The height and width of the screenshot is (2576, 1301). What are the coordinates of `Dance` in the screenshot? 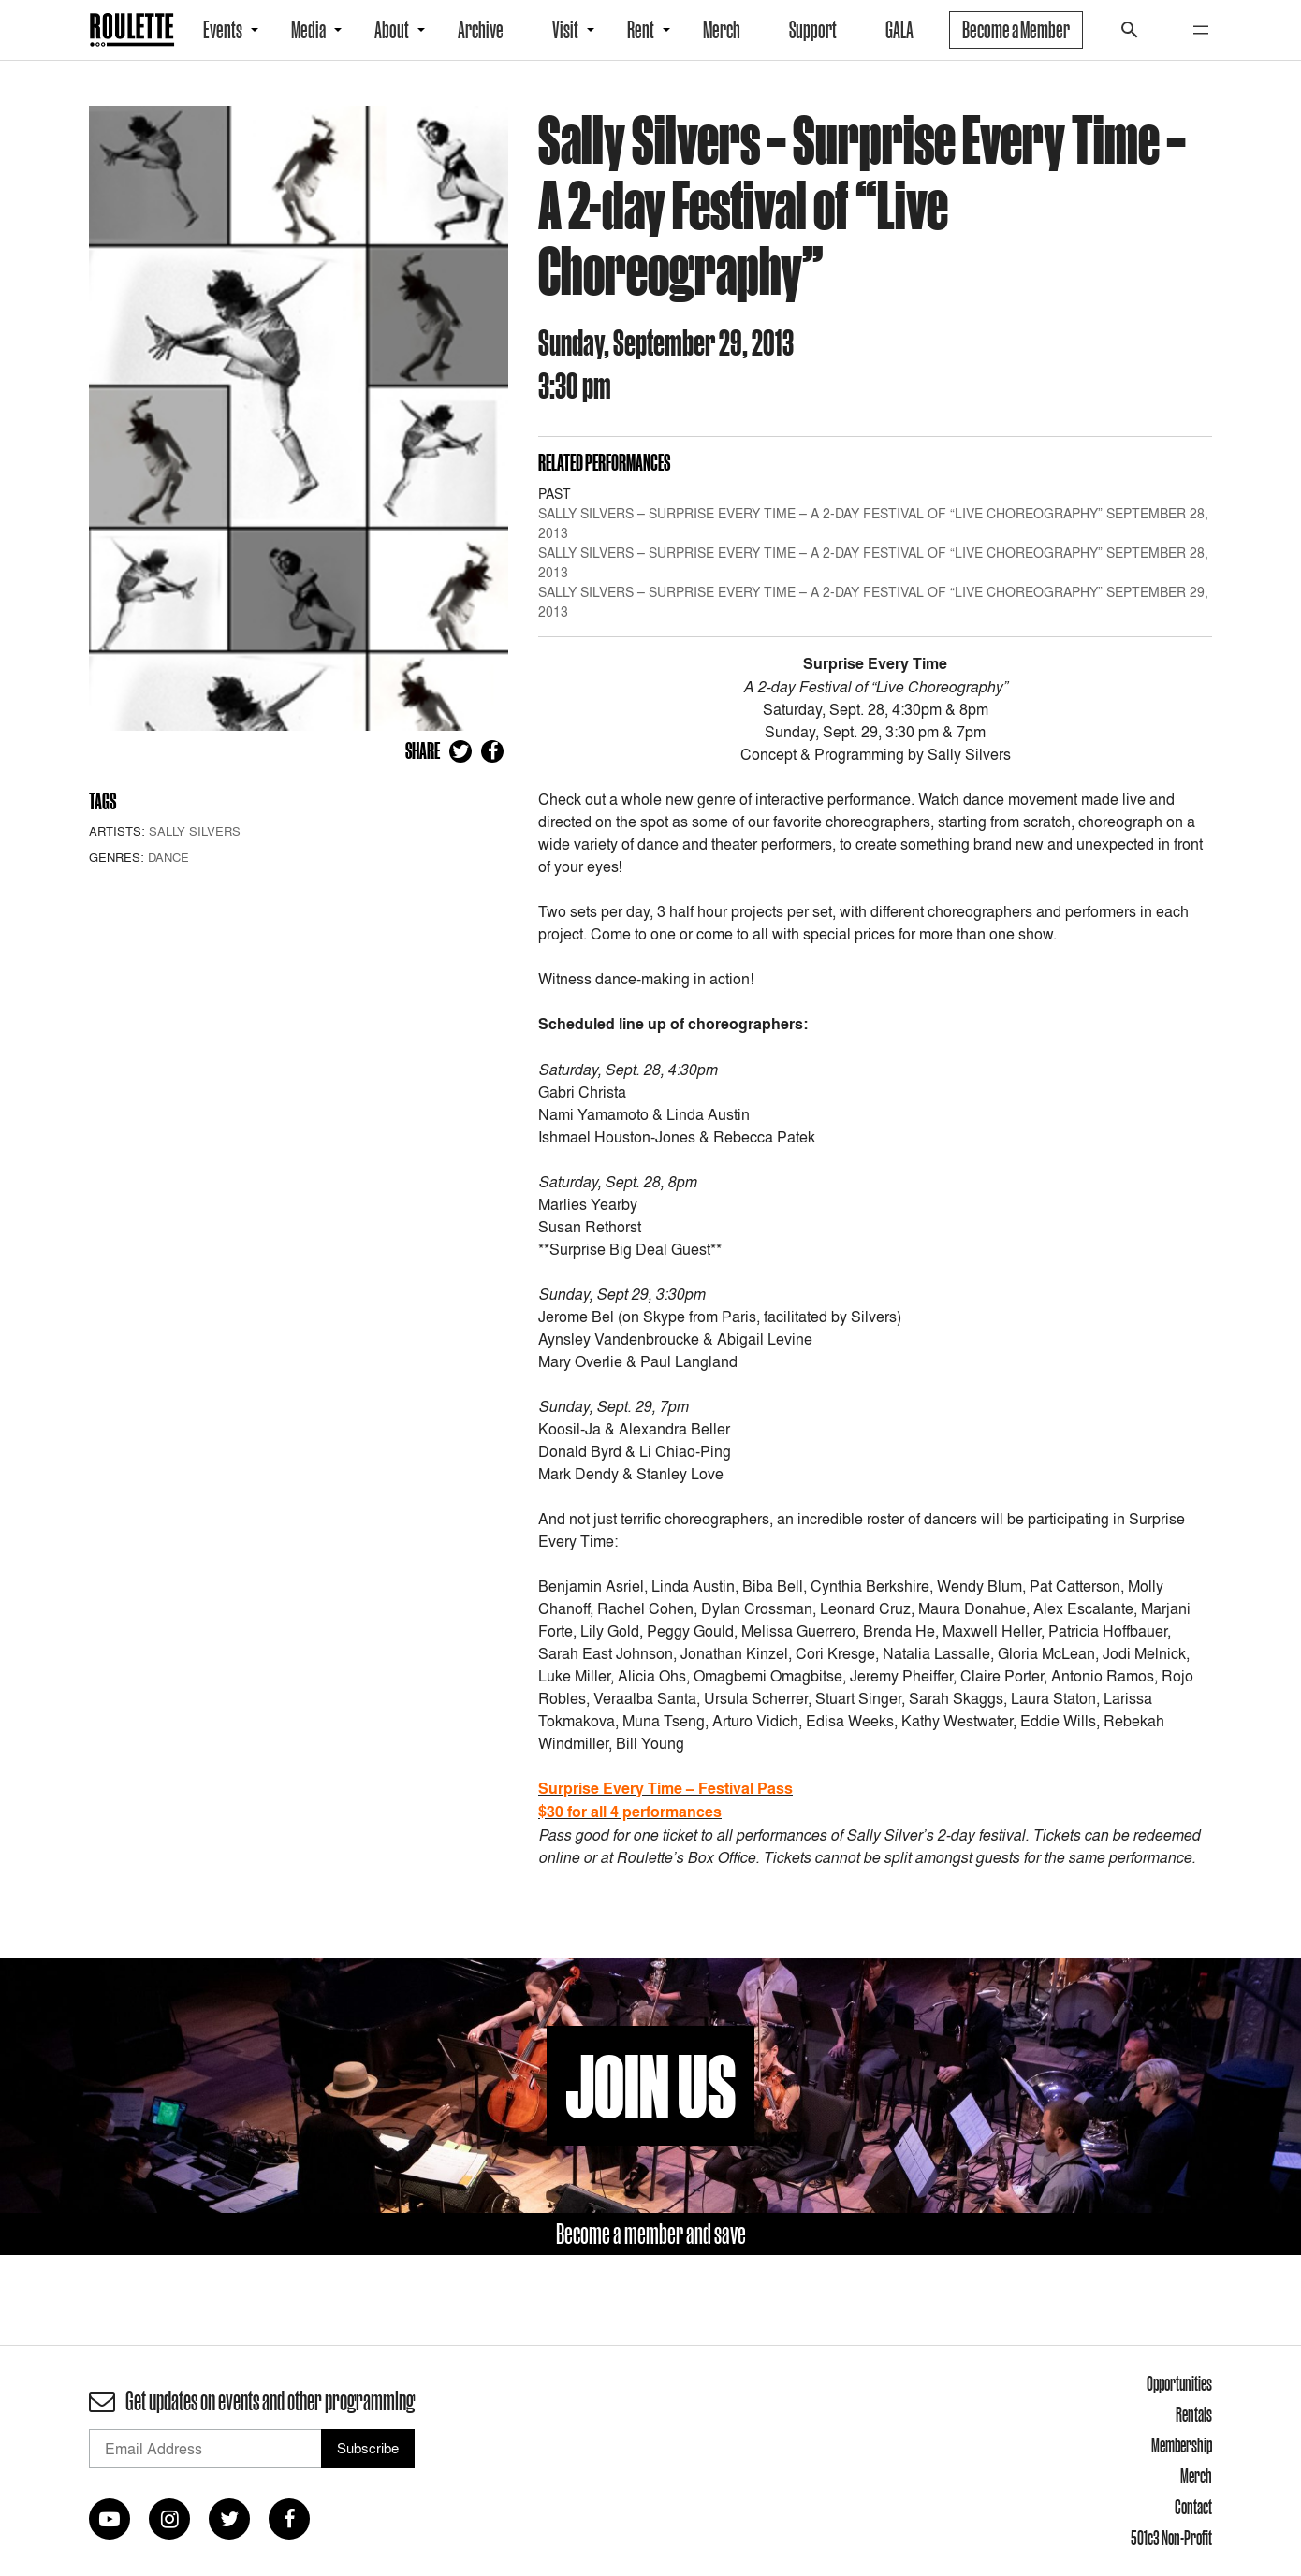 It's located at (168, 857).